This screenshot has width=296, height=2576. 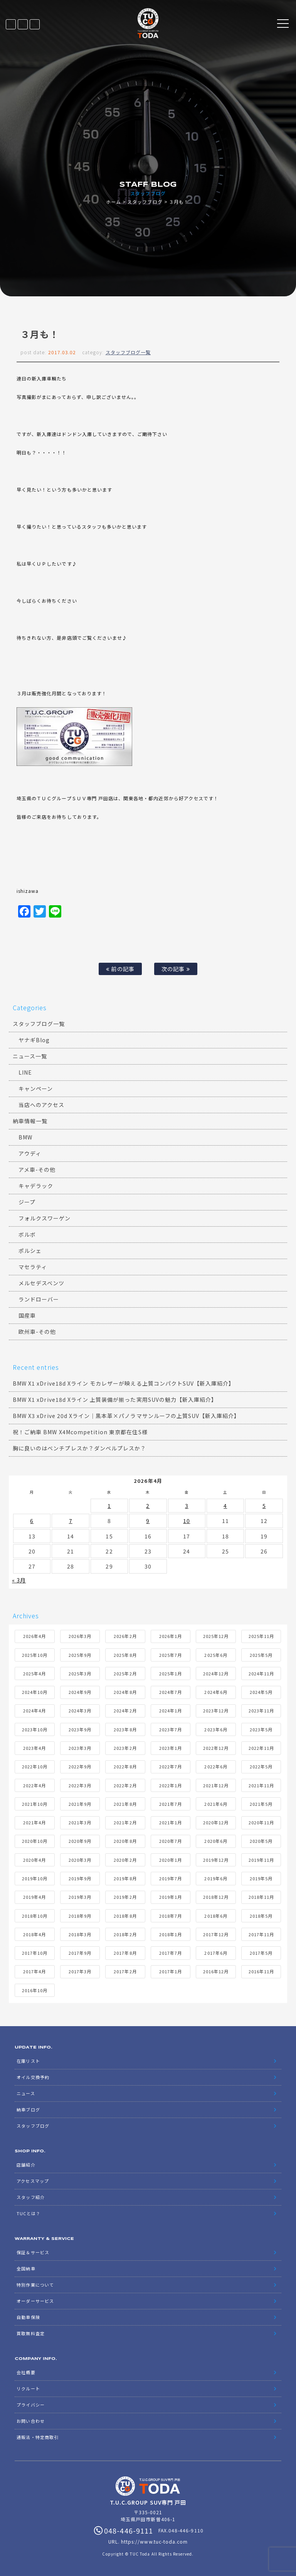 What do you see at coordinates (170, 1878) in the screenshot?
I see `2019年7月` at bounding box center [170, 1878].